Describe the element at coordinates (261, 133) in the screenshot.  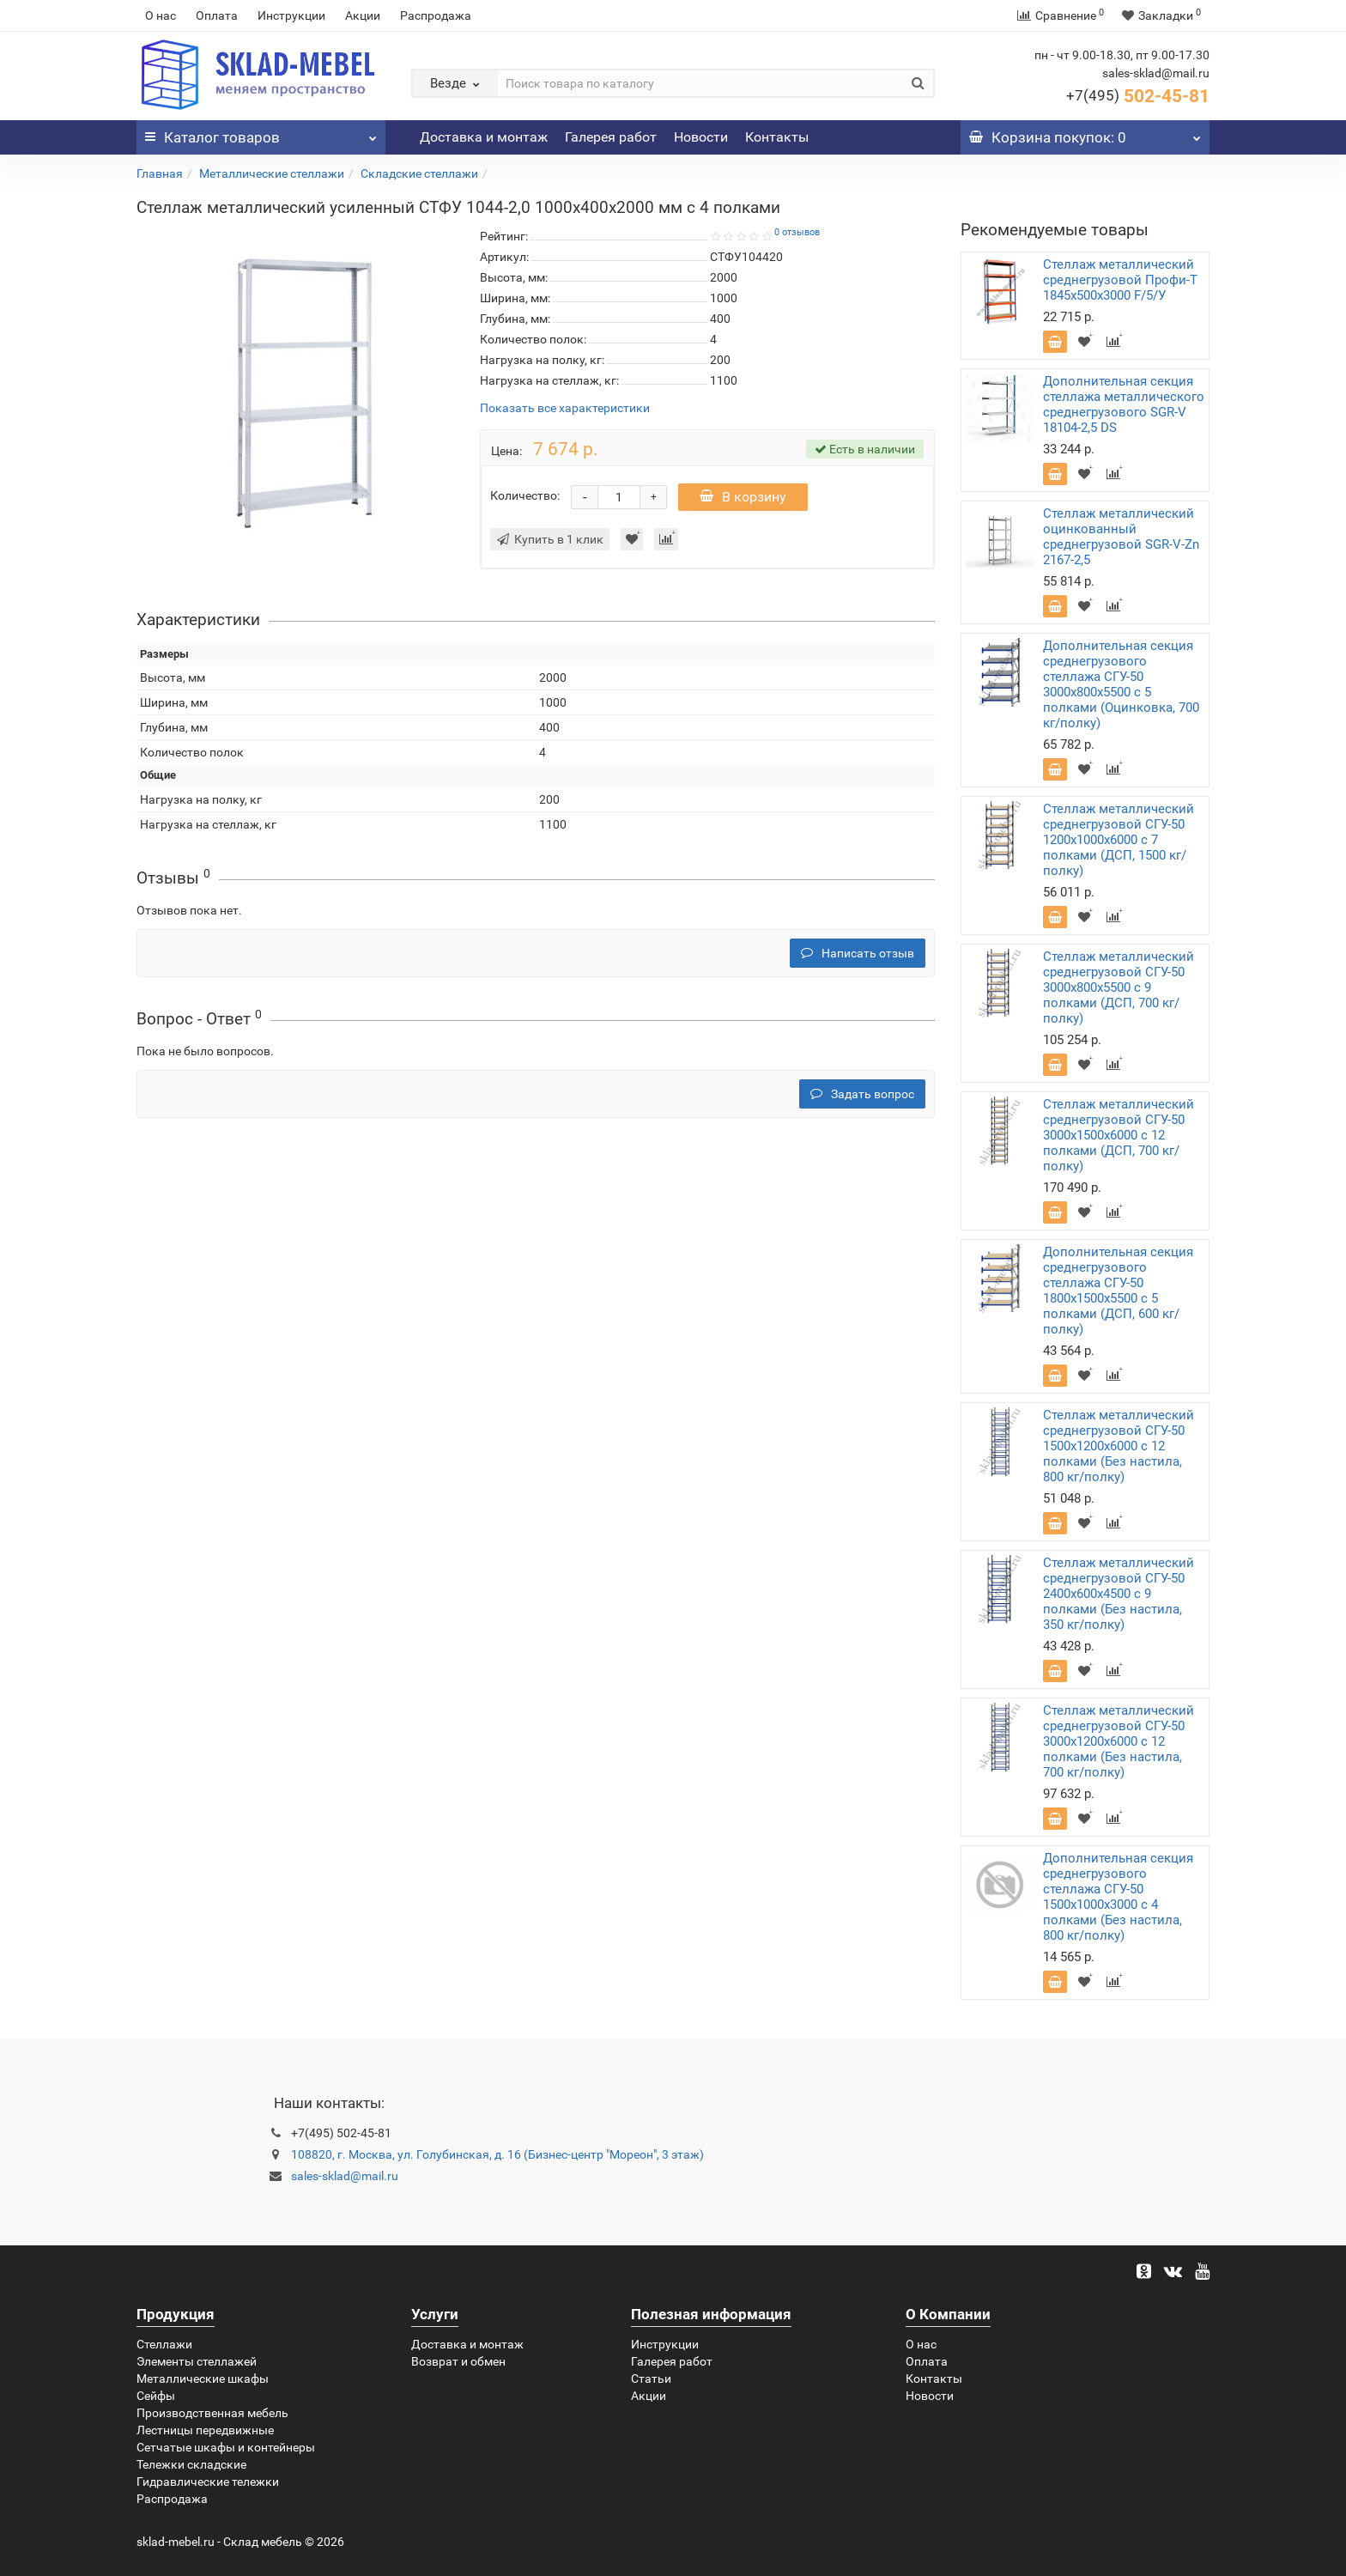
I see `Каталог` at that location.